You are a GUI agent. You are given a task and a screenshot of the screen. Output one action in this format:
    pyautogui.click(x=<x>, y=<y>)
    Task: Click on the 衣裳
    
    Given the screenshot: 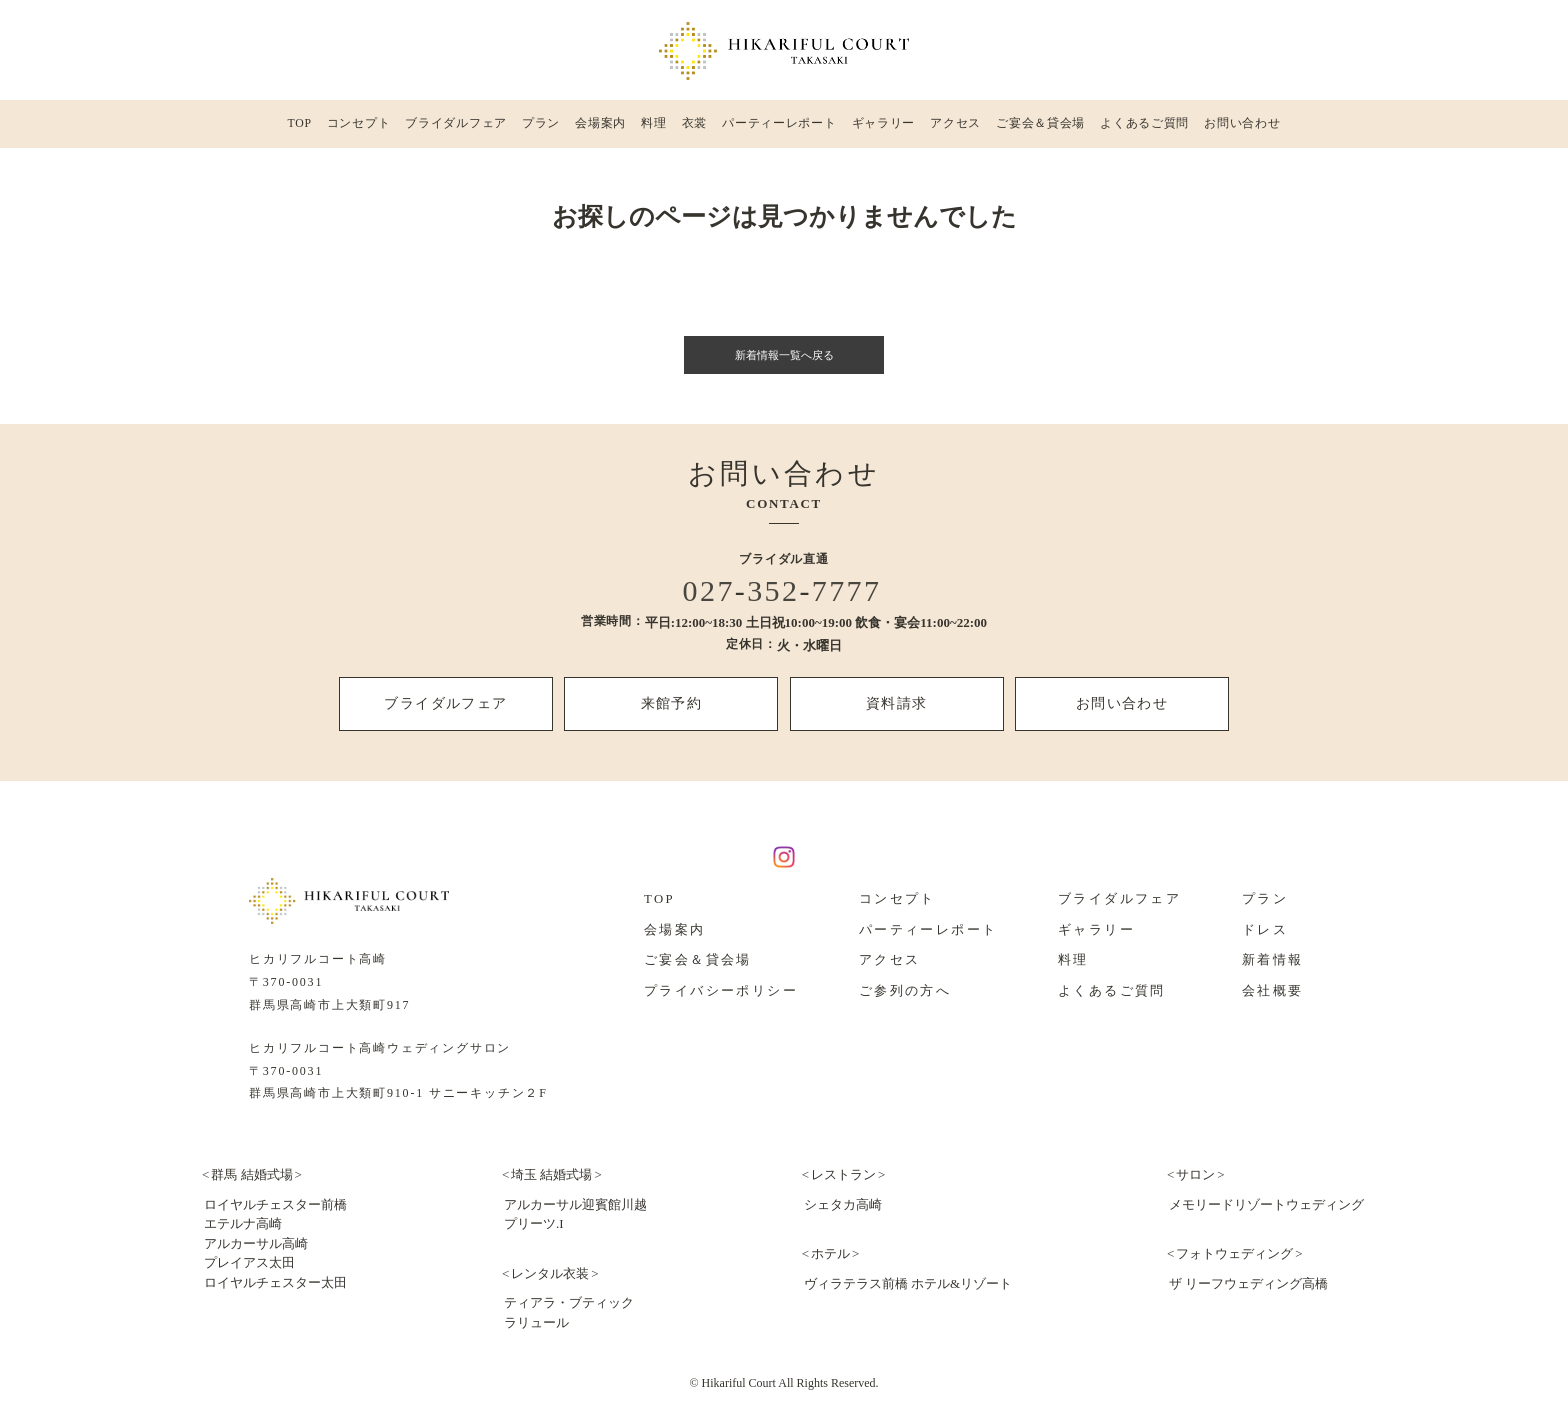 What is the action you would take?
    pyautogui.click(x=693, y=129)
    